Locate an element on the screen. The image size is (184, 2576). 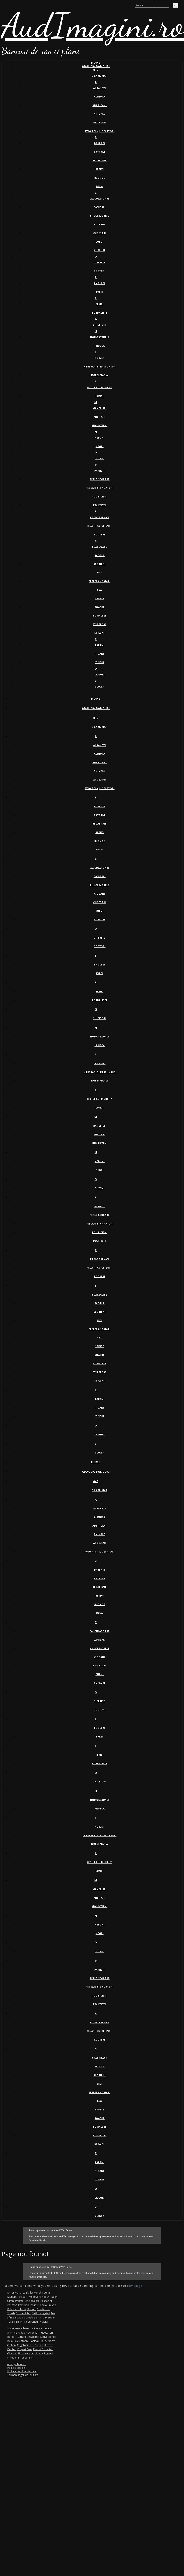
Politica cookie is located at coordinates (16, 2367).